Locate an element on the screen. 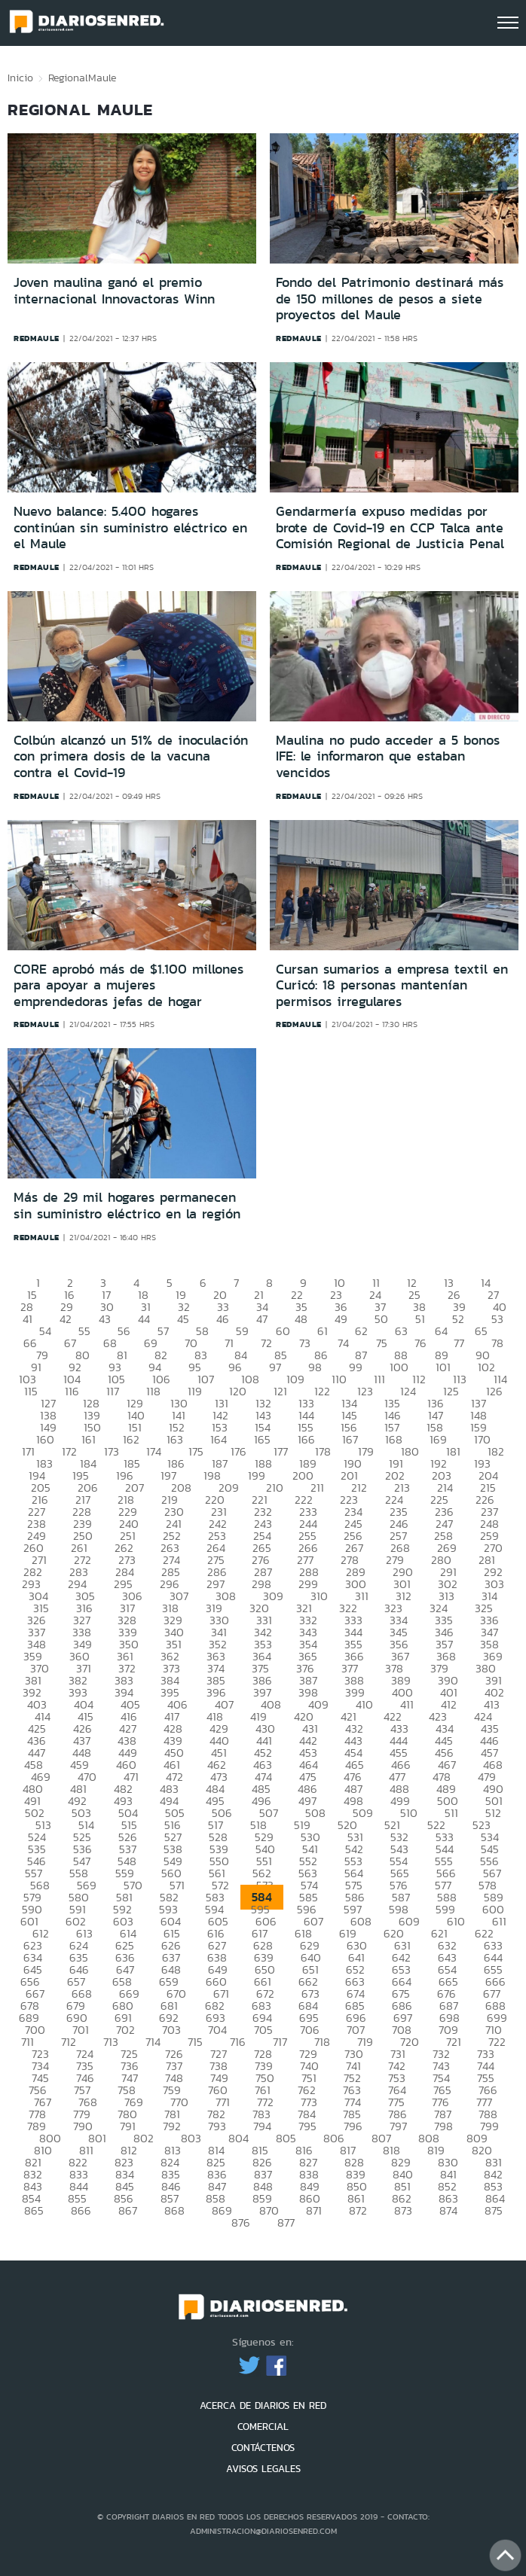  Maulina no pudo acceder a 5 bonos IFE: le informaron que estaban vencidos is located at coordinates (388, 756).